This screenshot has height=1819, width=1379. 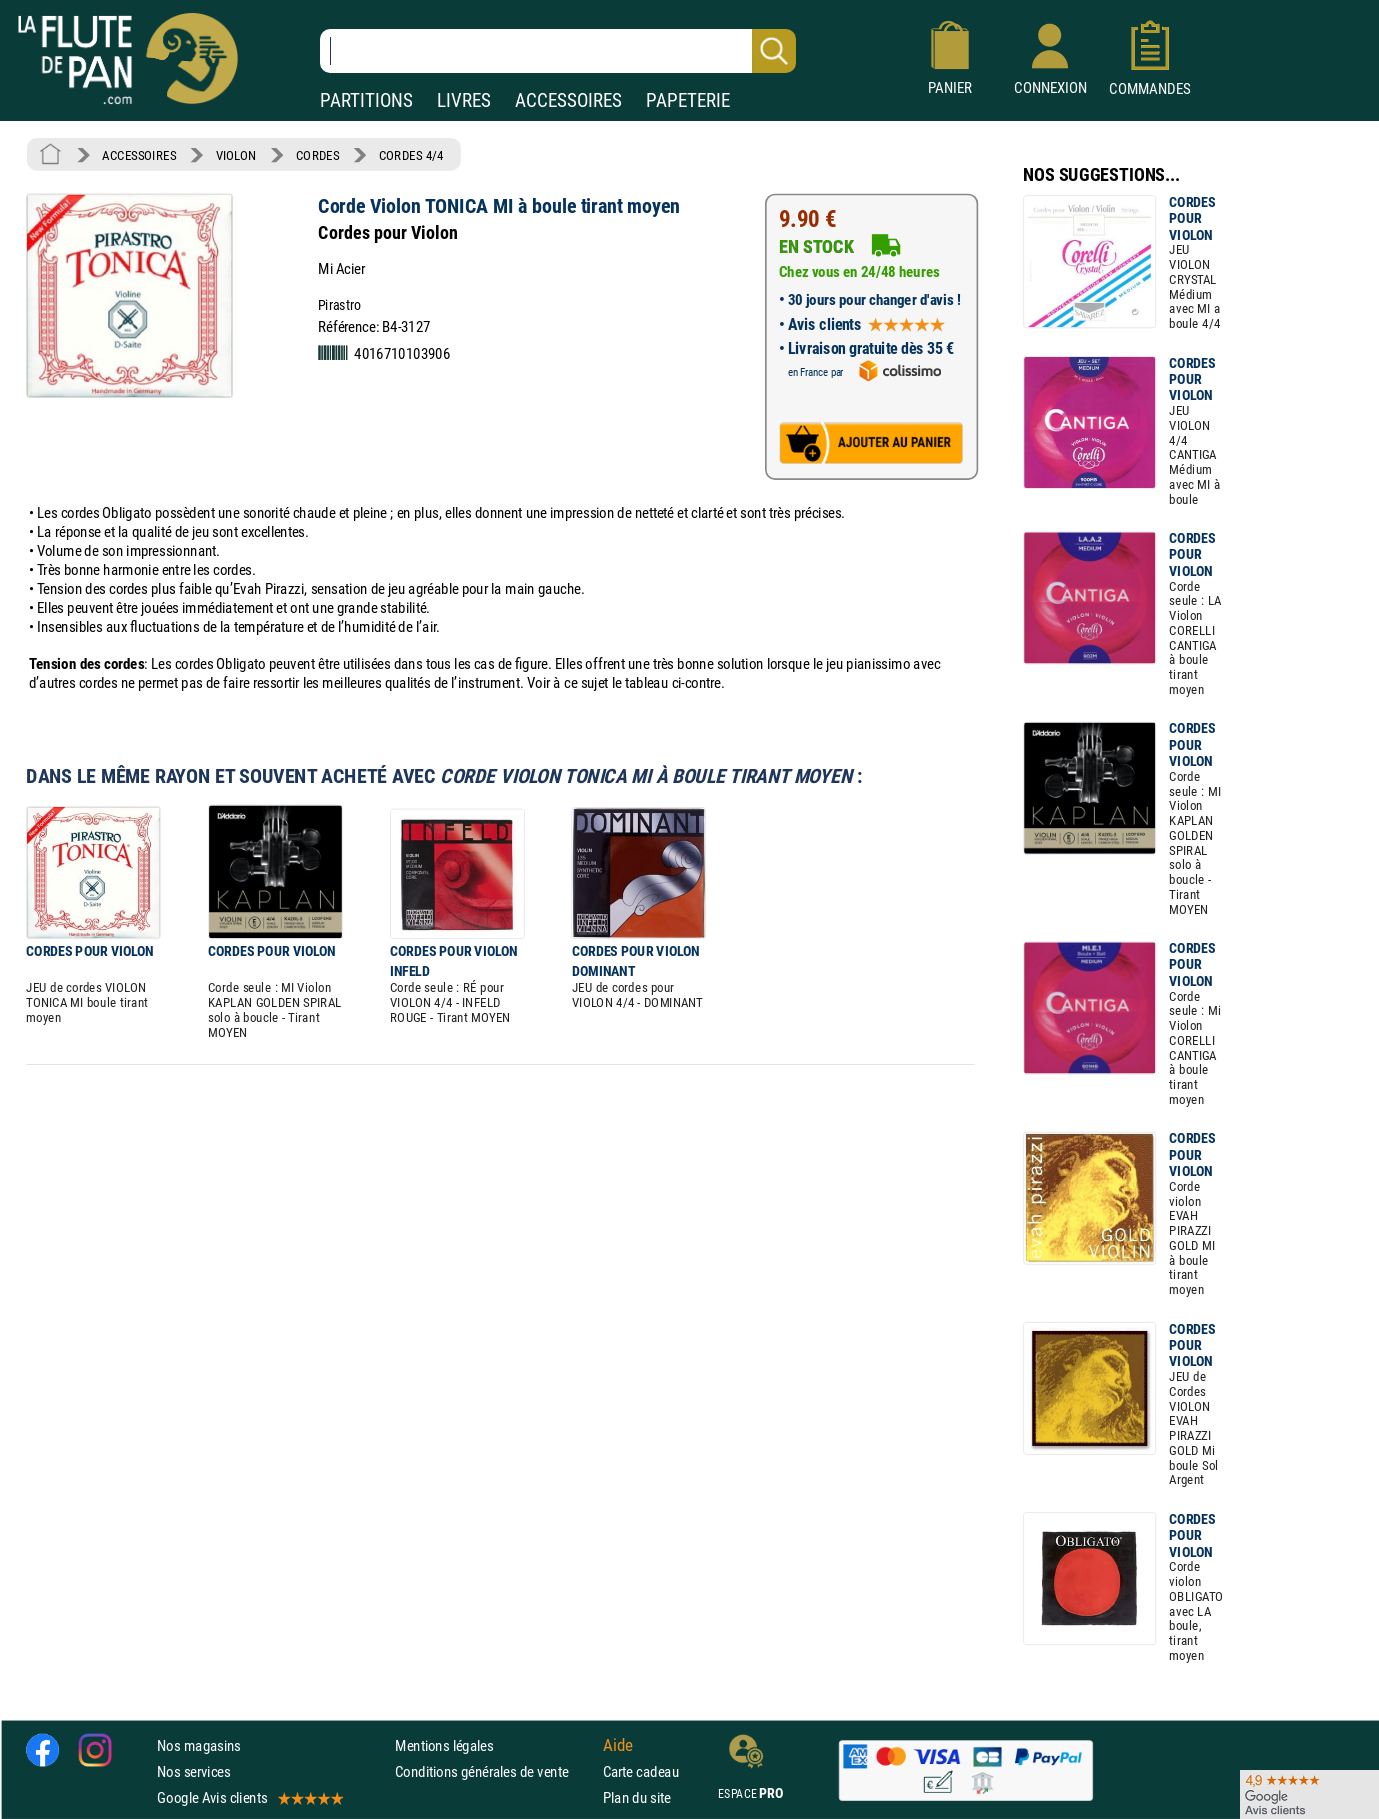 What do you see at coordinates (236, 155) in the screenshot?
I see `VIOLON` at bounding box center [236, 155].